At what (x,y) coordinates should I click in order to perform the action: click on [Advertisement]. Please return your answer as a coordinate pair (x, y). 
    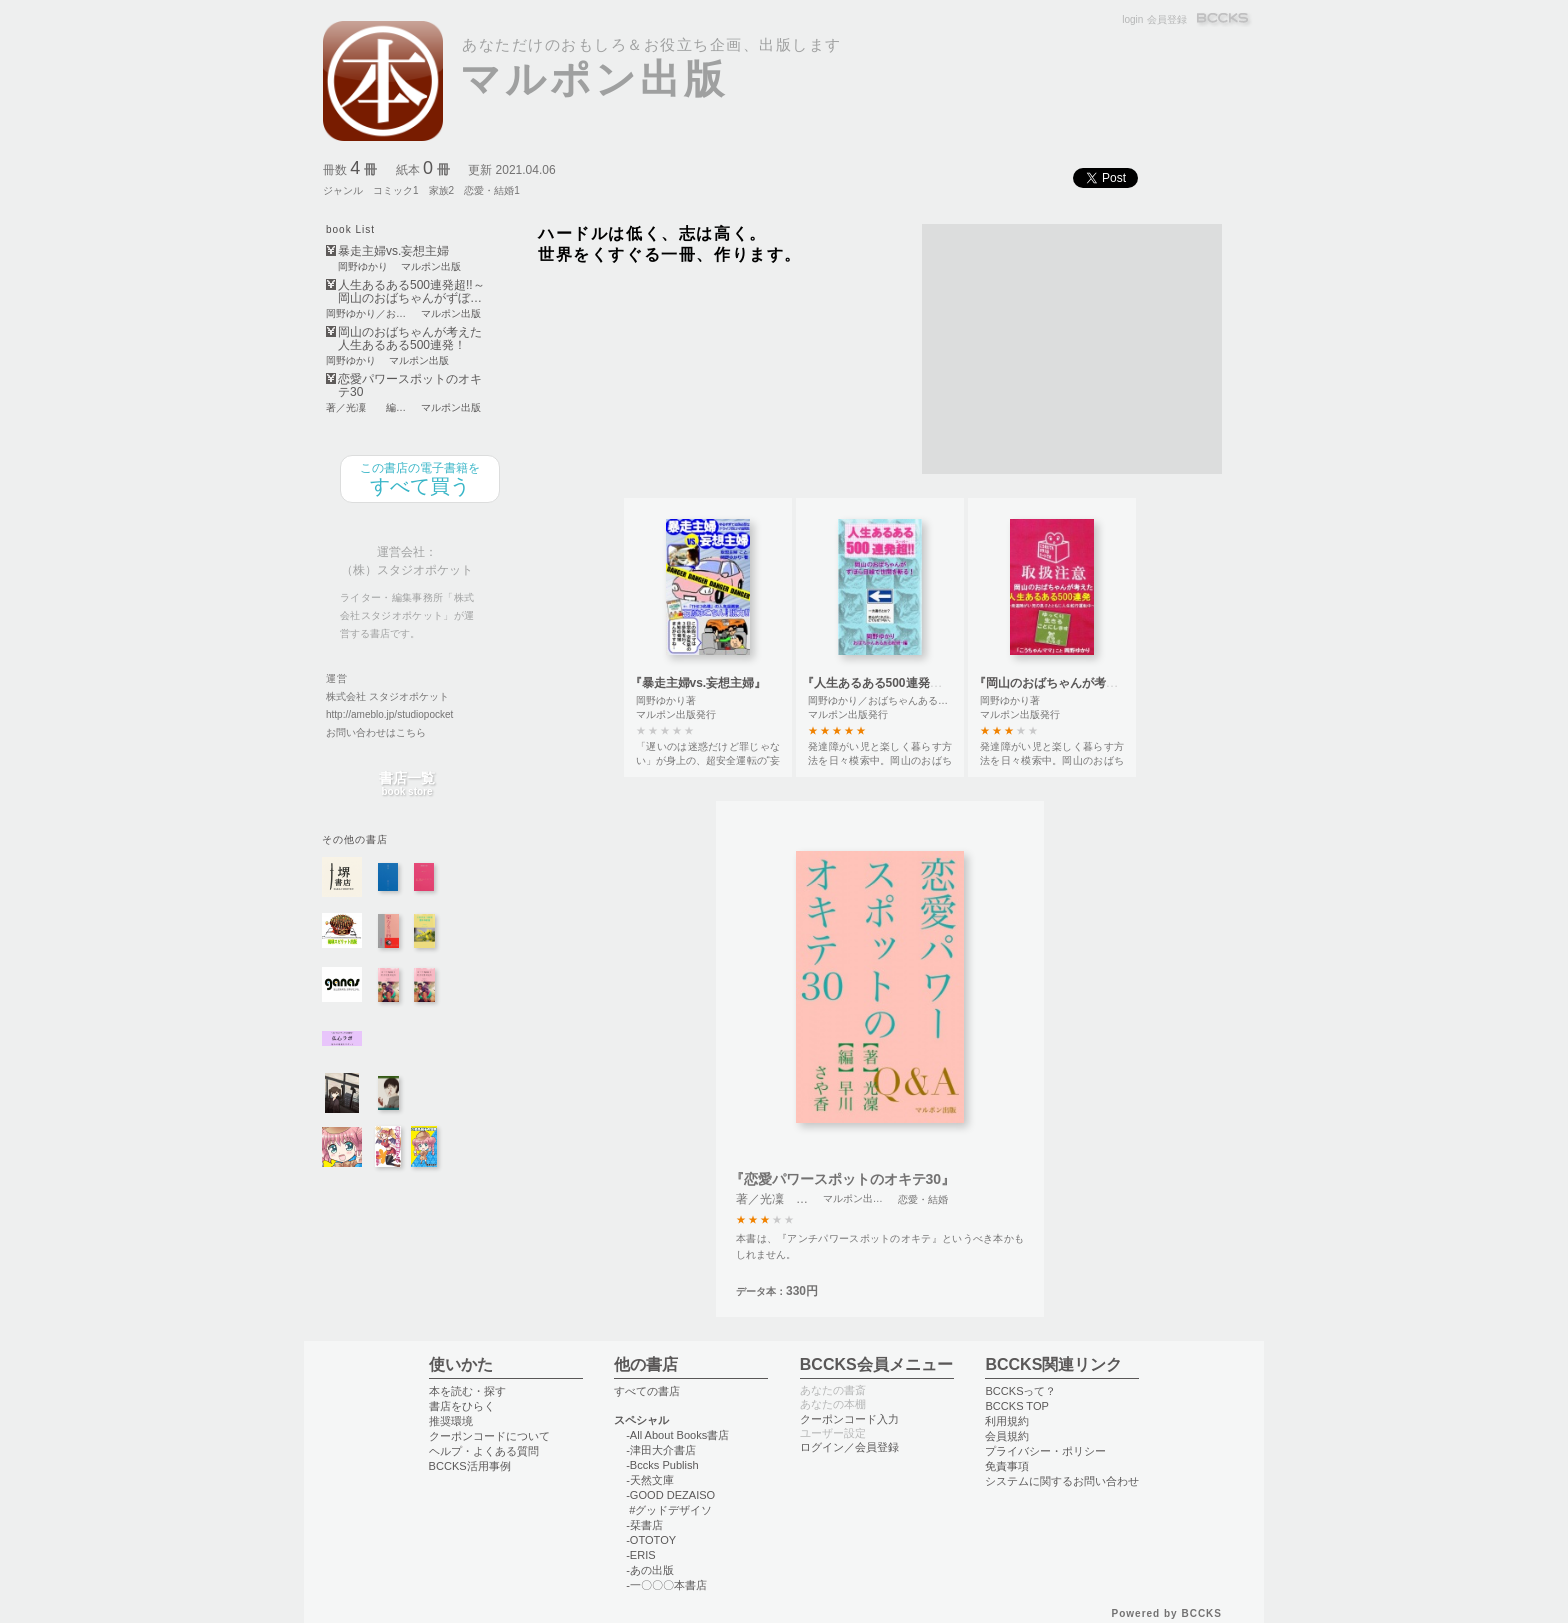
    Looking at the image, I should click on (1072, 349).